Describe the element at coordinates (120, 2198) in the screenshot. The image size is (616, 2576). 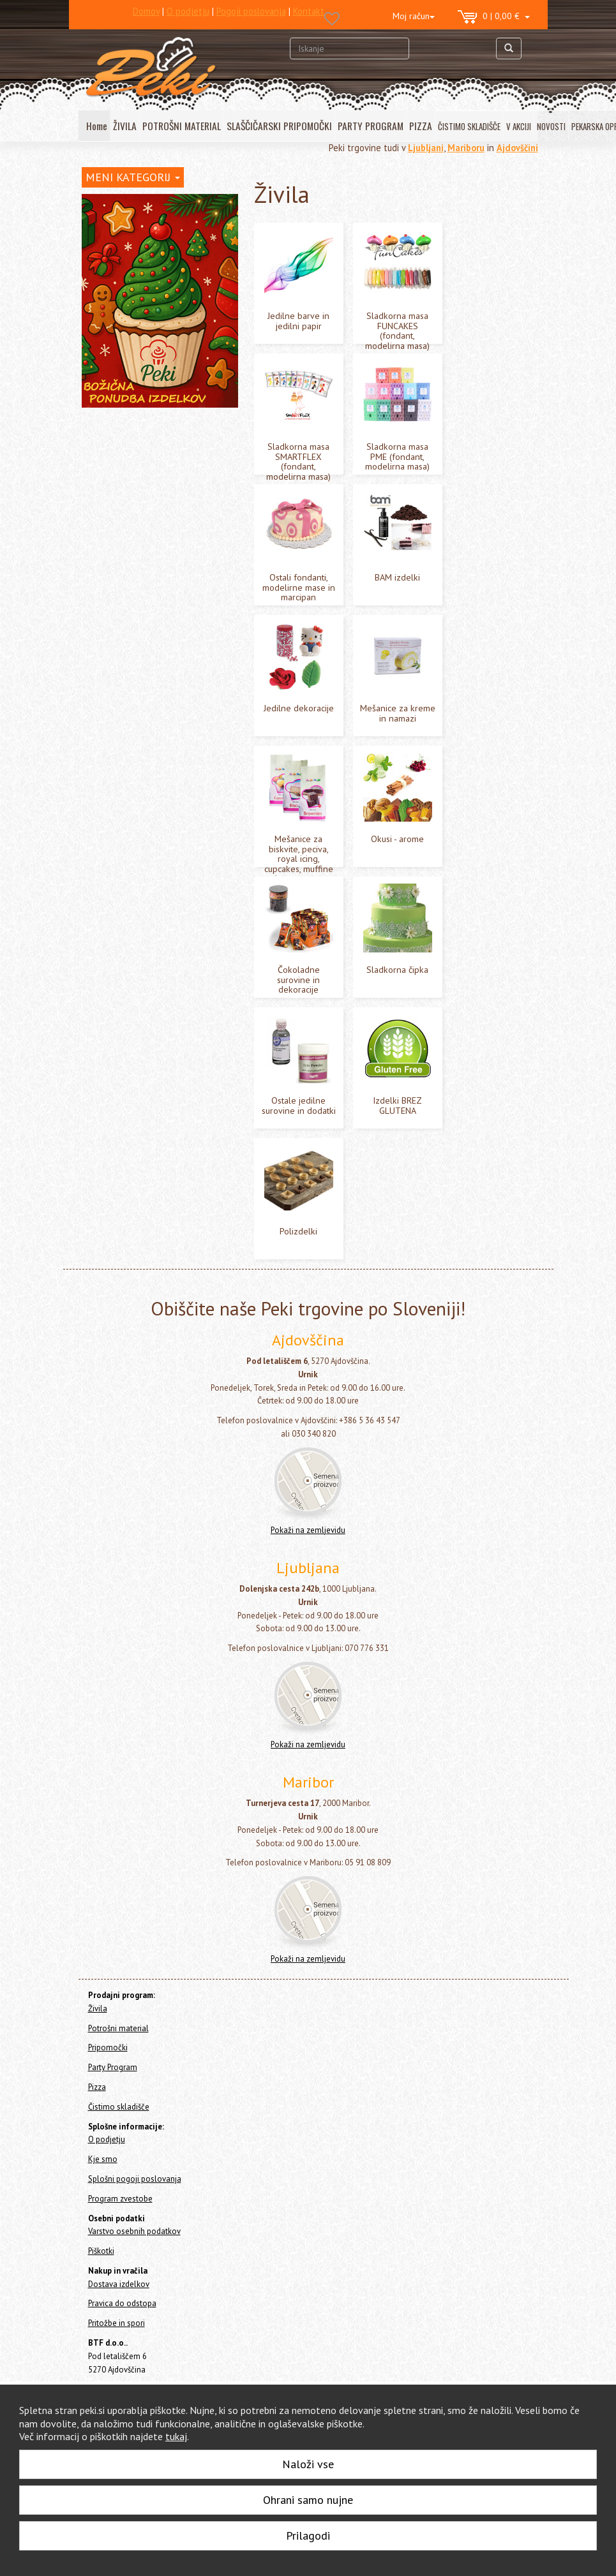
I see `Program zvestobe` at that location.